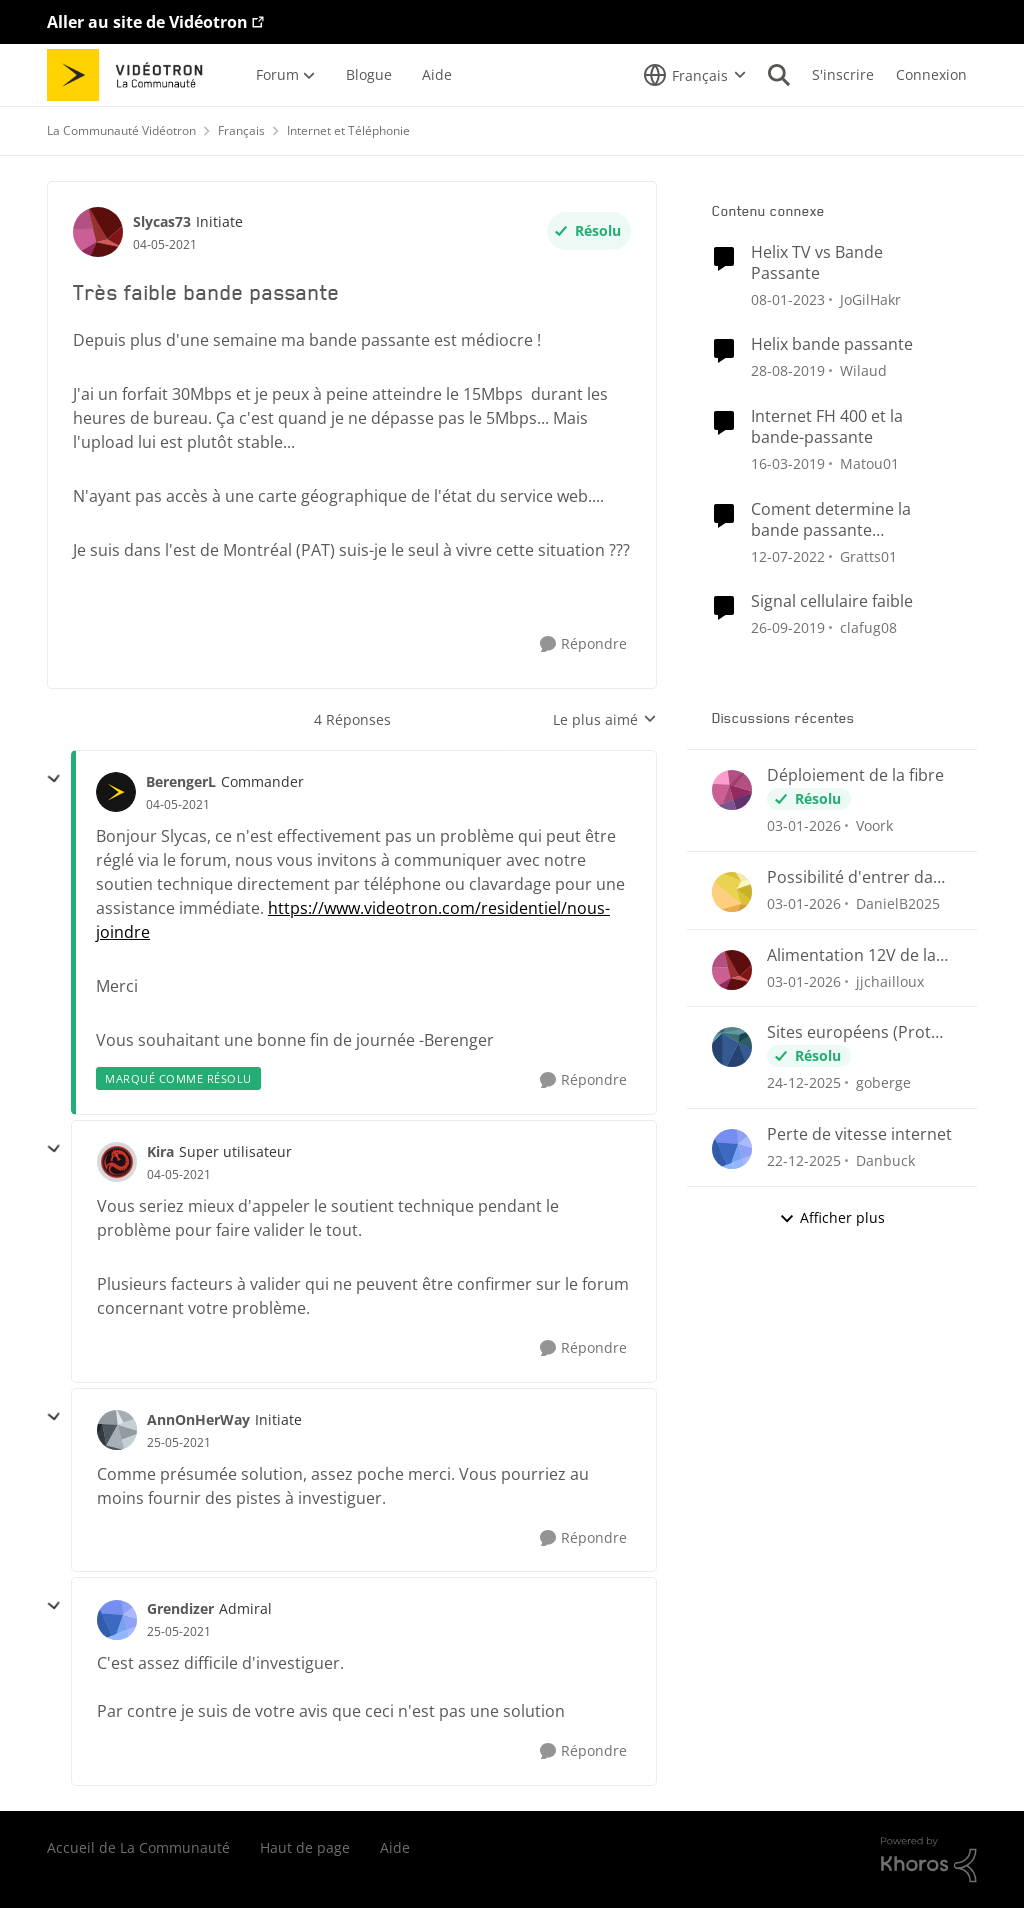  What do you see at coordinates (804, 825) in the screenshot?
I see `[il y a 7 mois]` at bounding box center [804, 825].